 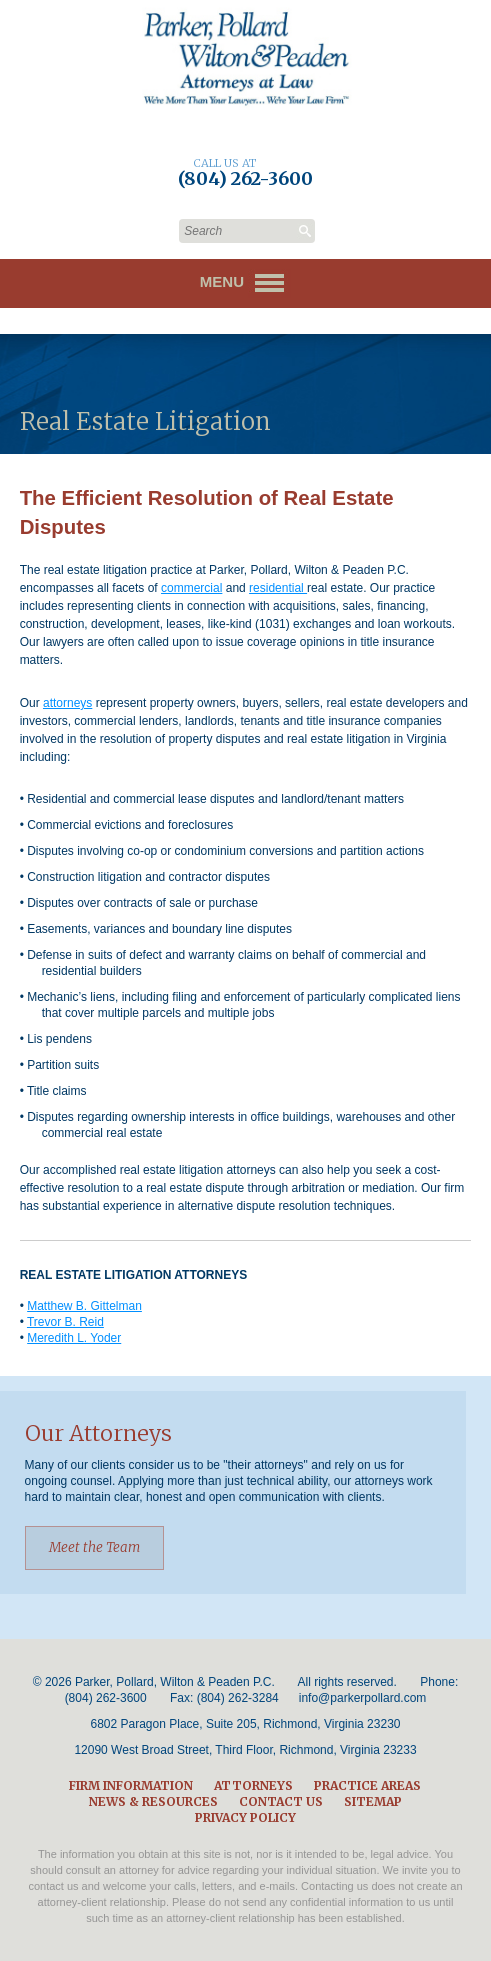 What do you see at coordinates (281, 1801) in the screenshot?
I see `Contact Us` at bounding box center [281, 1801].